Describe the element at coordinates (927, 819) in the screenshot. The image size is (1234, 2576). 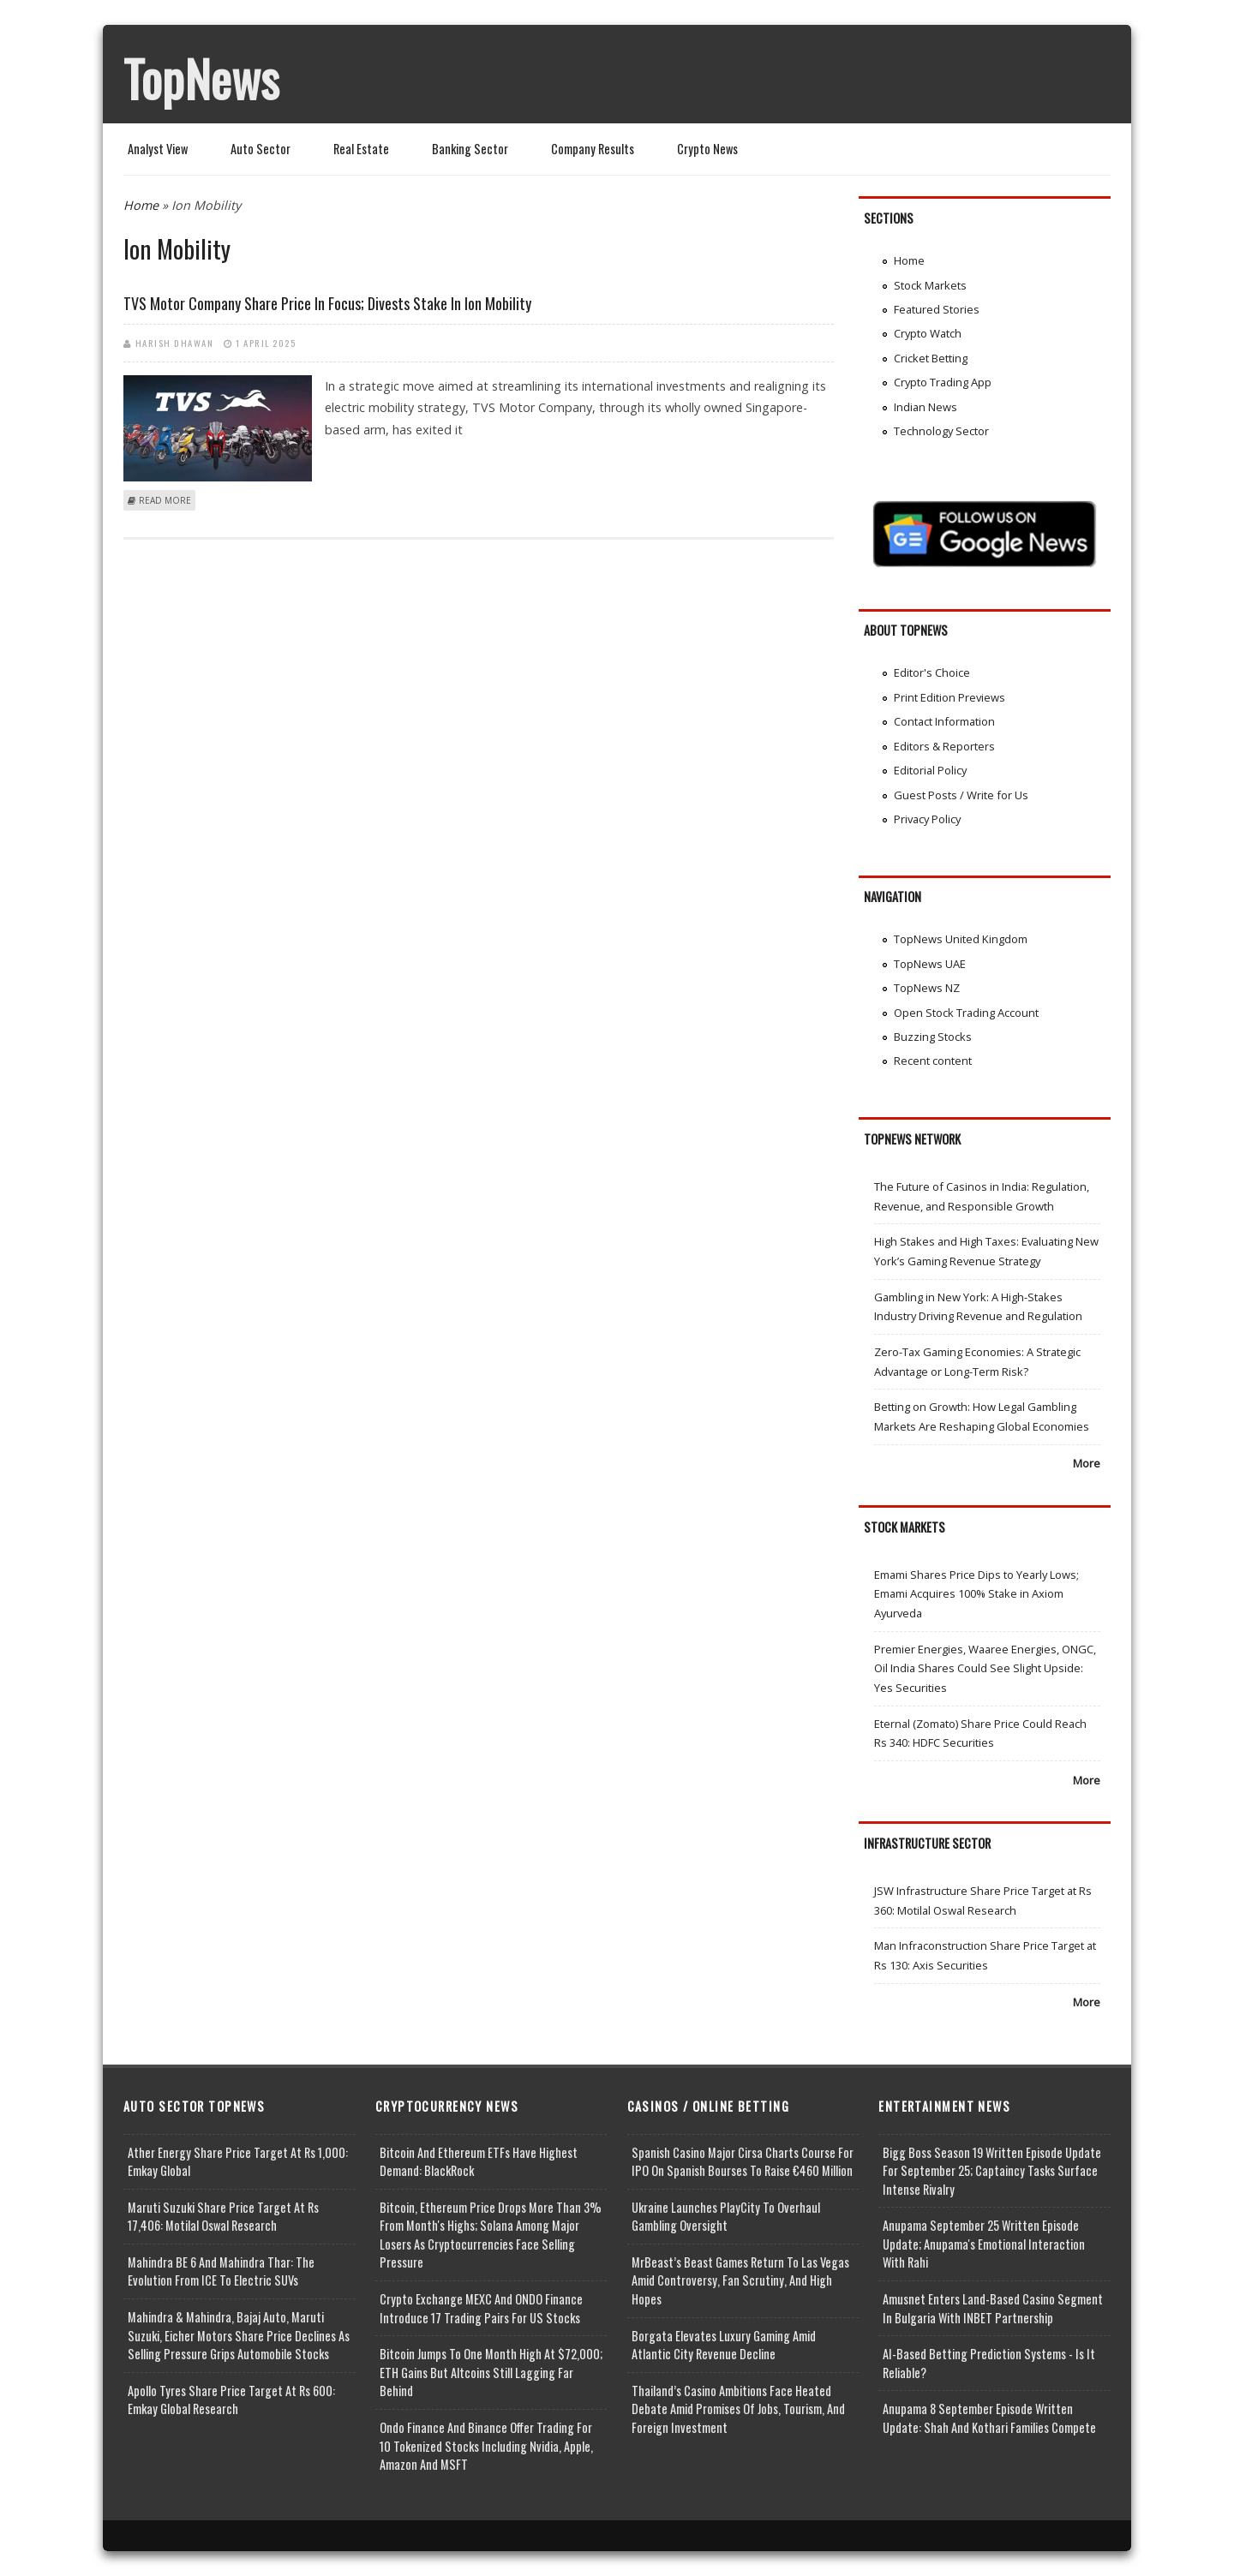
I see `Privacy Policy` at that location.